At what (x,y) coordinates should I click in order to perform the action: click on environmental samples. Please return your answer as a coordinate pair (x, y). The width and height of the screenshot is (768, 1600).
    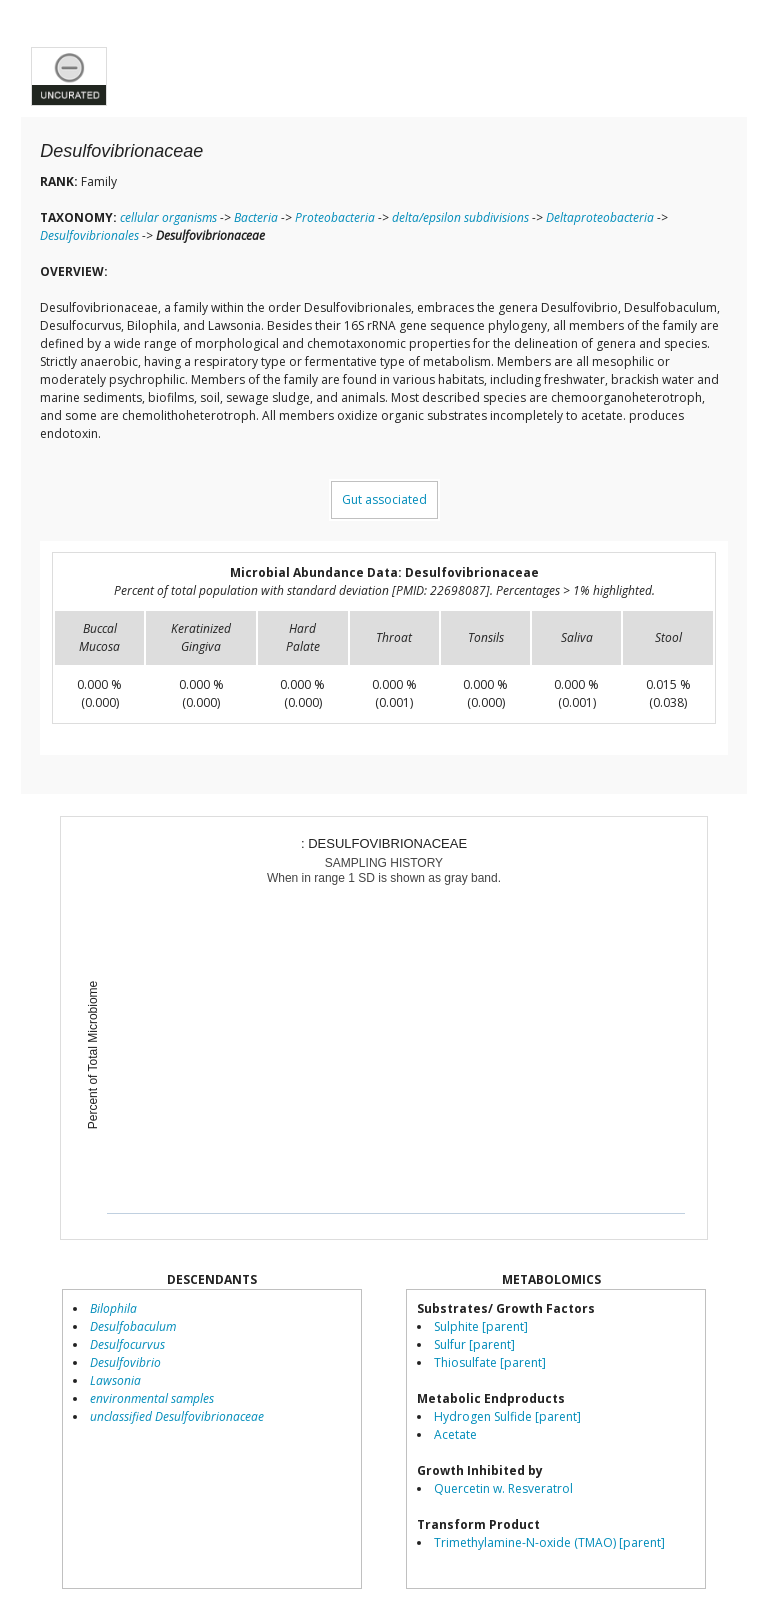
    Looking at the image, I should click on (152, 1398).